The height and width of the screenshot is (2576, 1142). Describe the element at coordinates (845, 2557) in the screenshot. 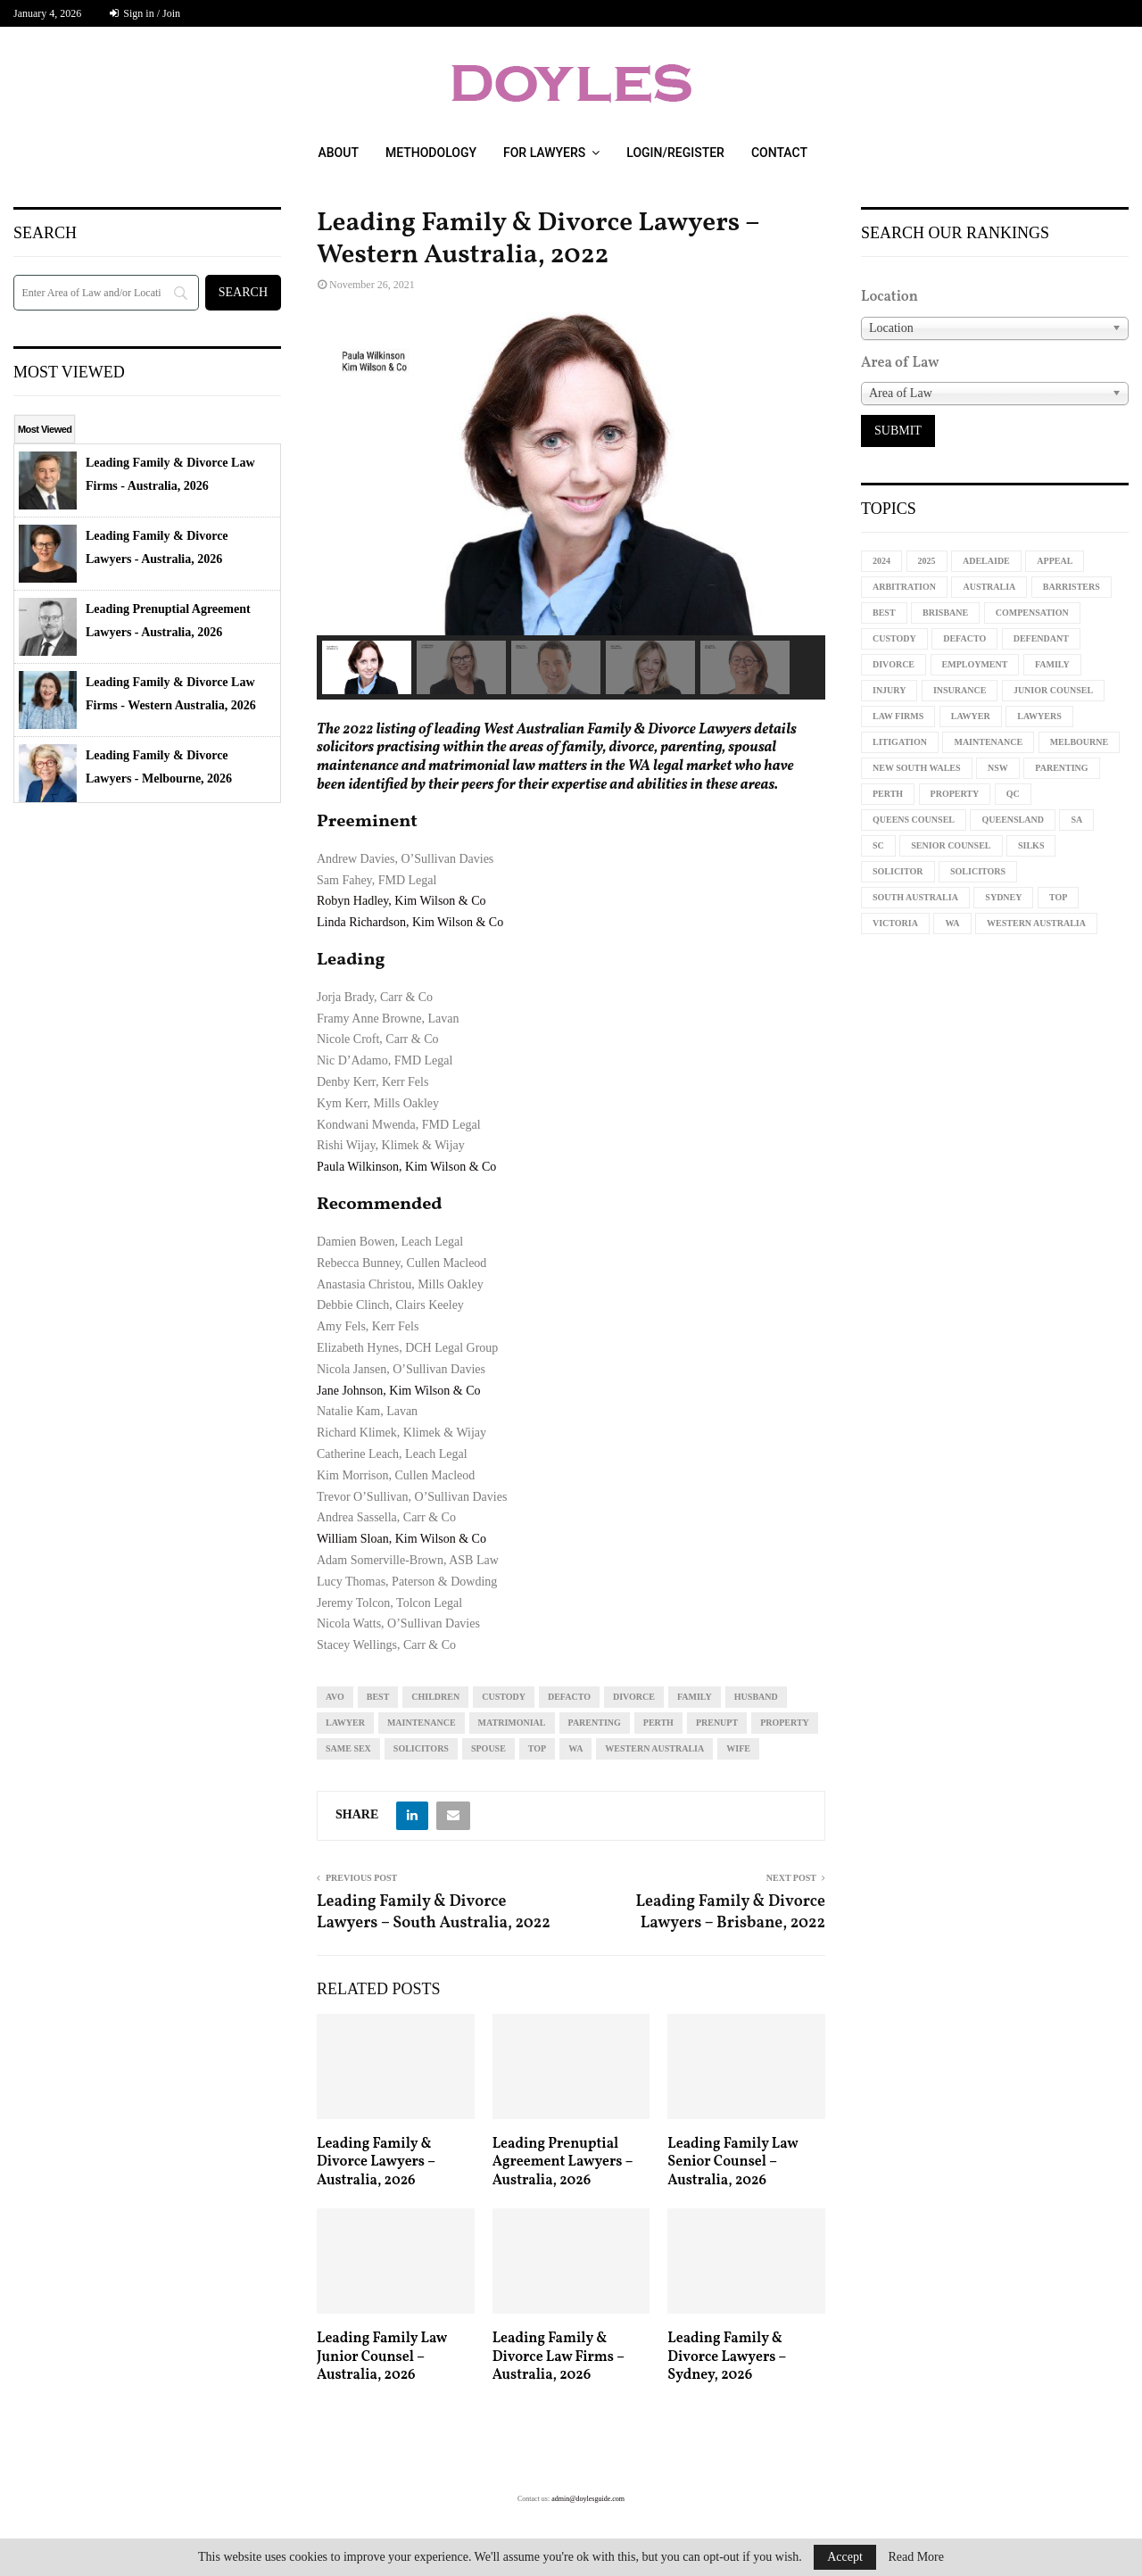

I see `Accept` at that location.